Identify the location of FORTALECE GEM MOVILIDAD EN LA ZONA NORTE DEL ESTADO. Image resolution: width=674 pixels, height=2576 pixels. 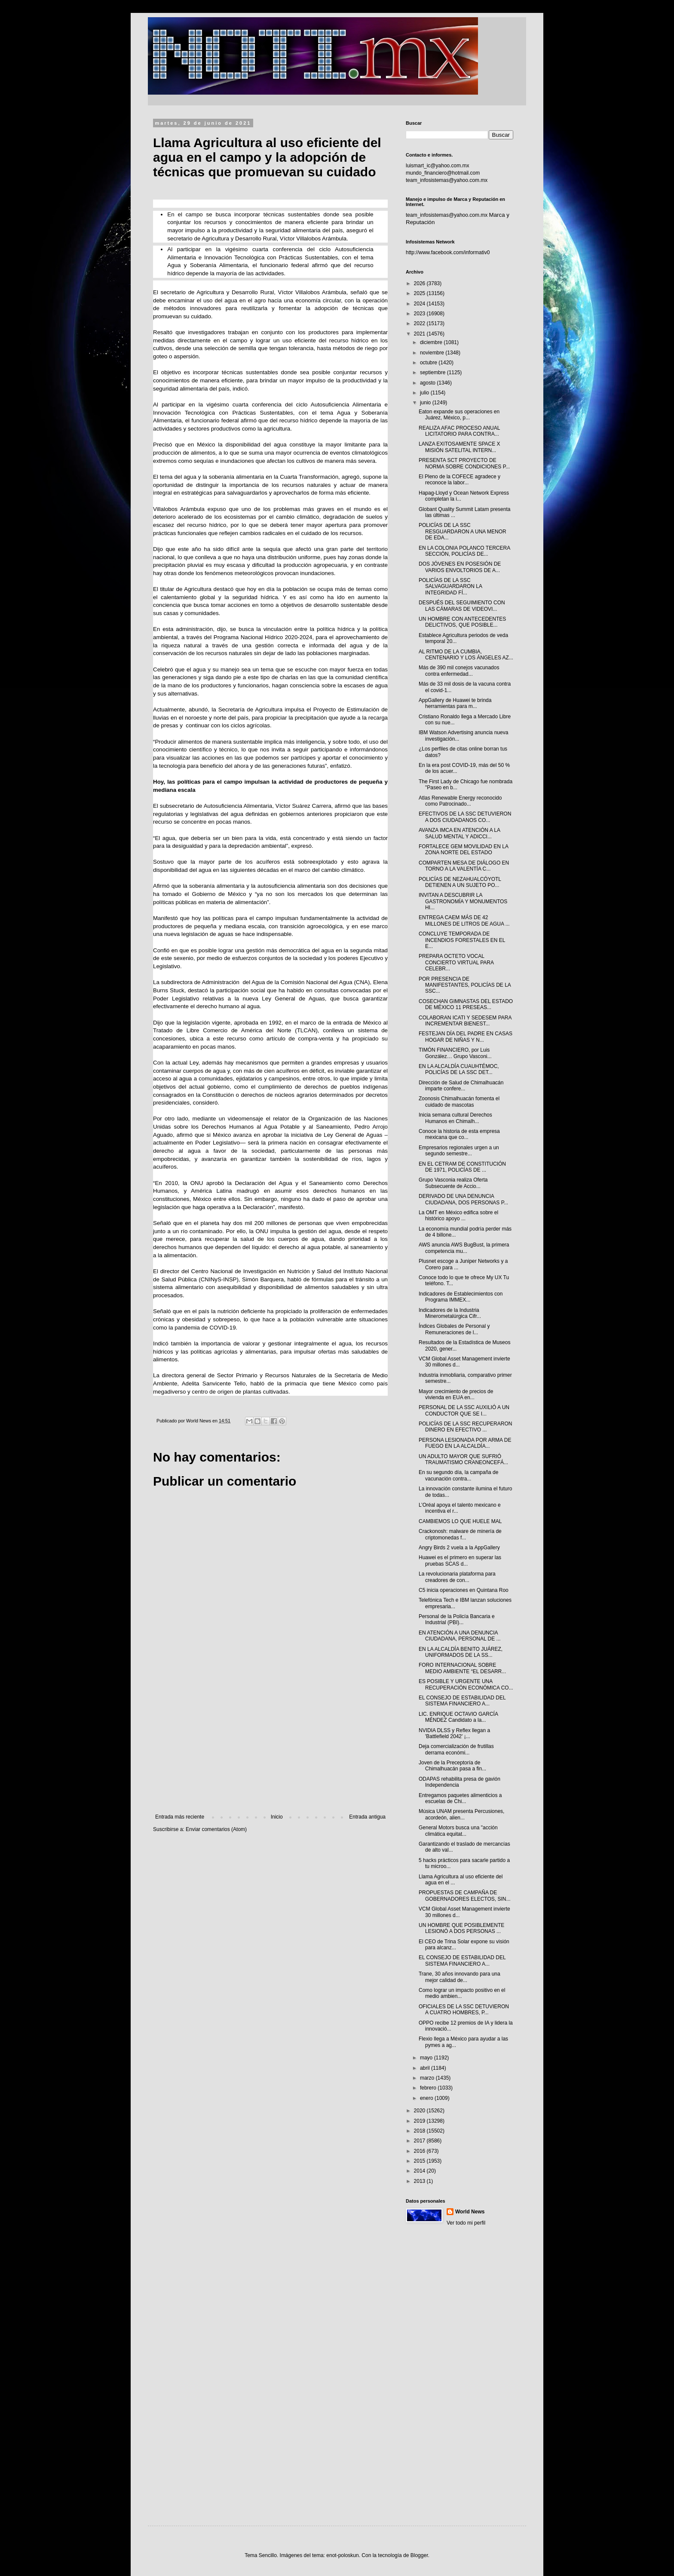
(463, 849).